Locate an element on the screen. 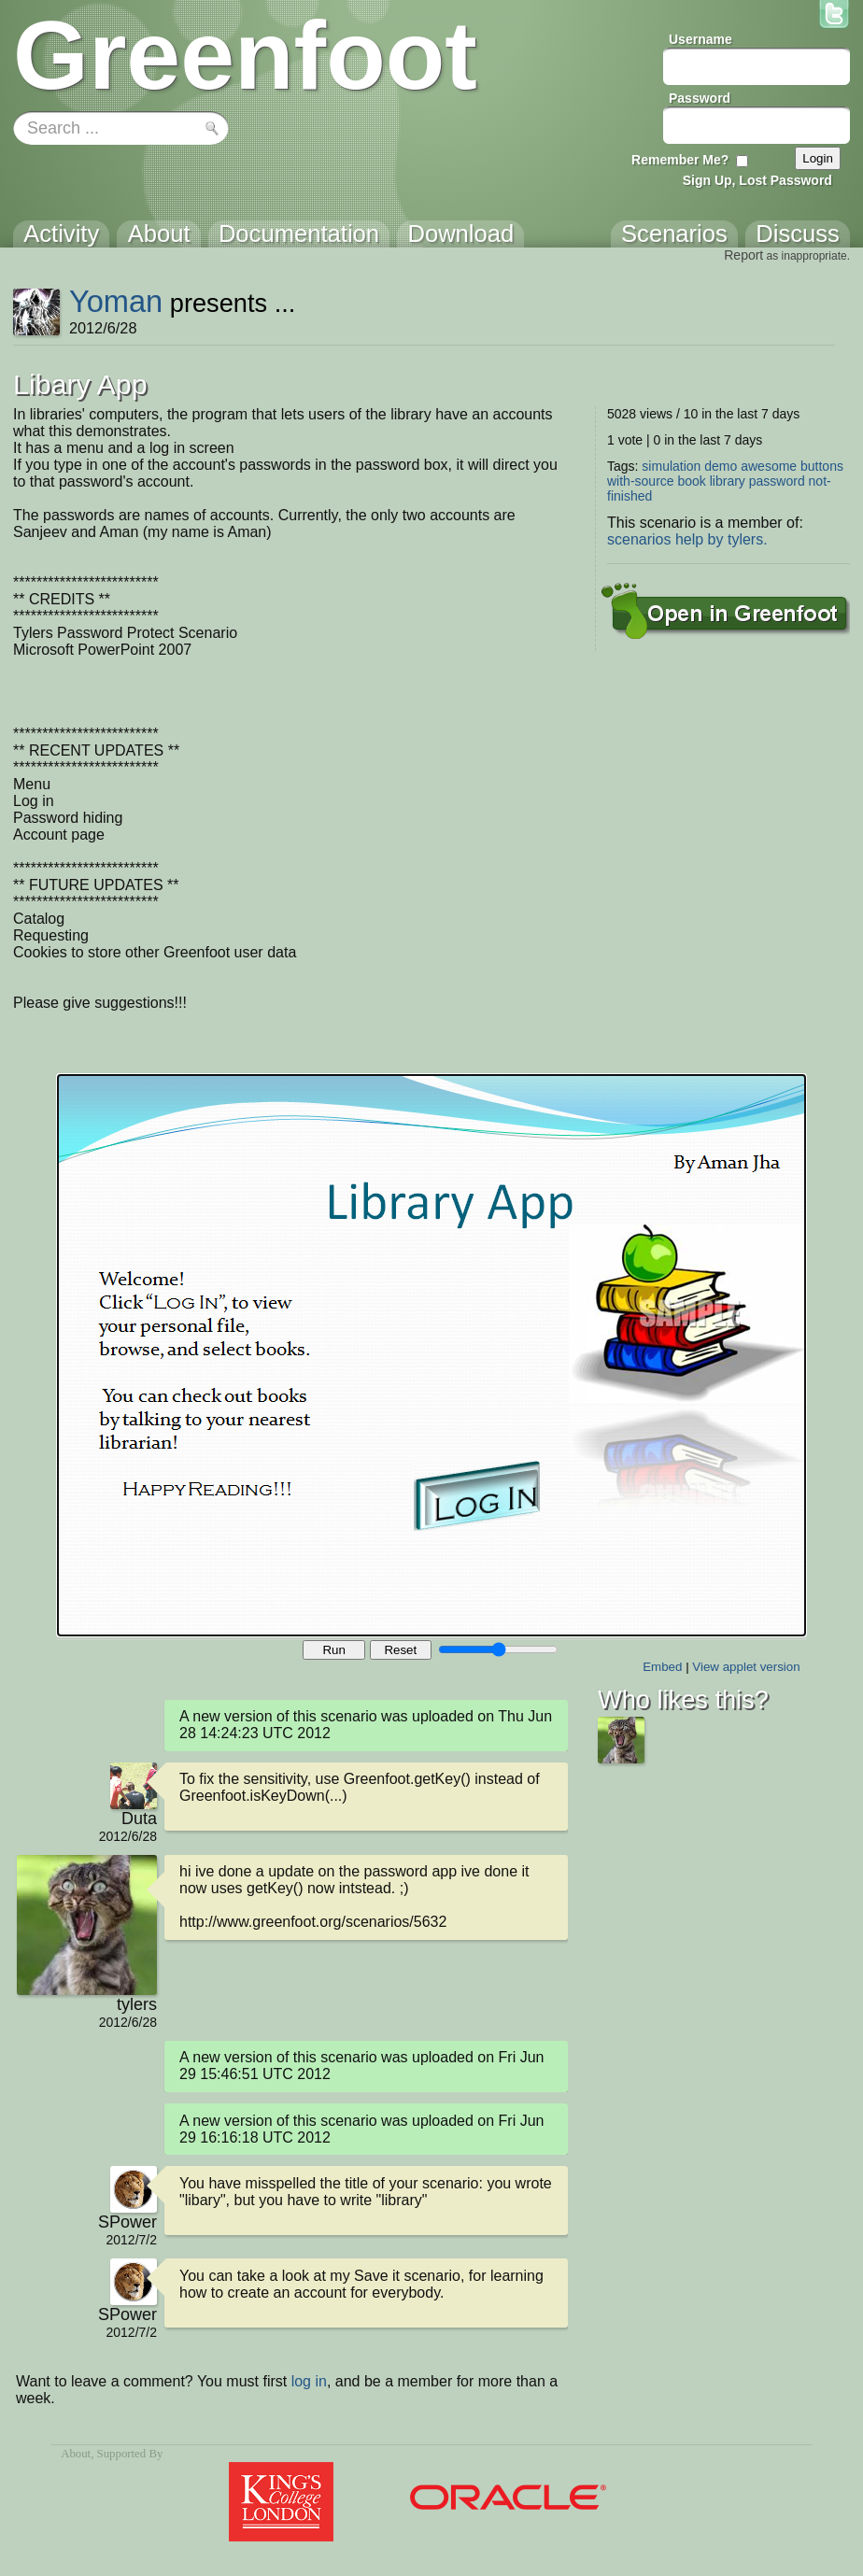 The width and height of the screenshot is (863, 2576). with-source is located at coordinates (640, 481).